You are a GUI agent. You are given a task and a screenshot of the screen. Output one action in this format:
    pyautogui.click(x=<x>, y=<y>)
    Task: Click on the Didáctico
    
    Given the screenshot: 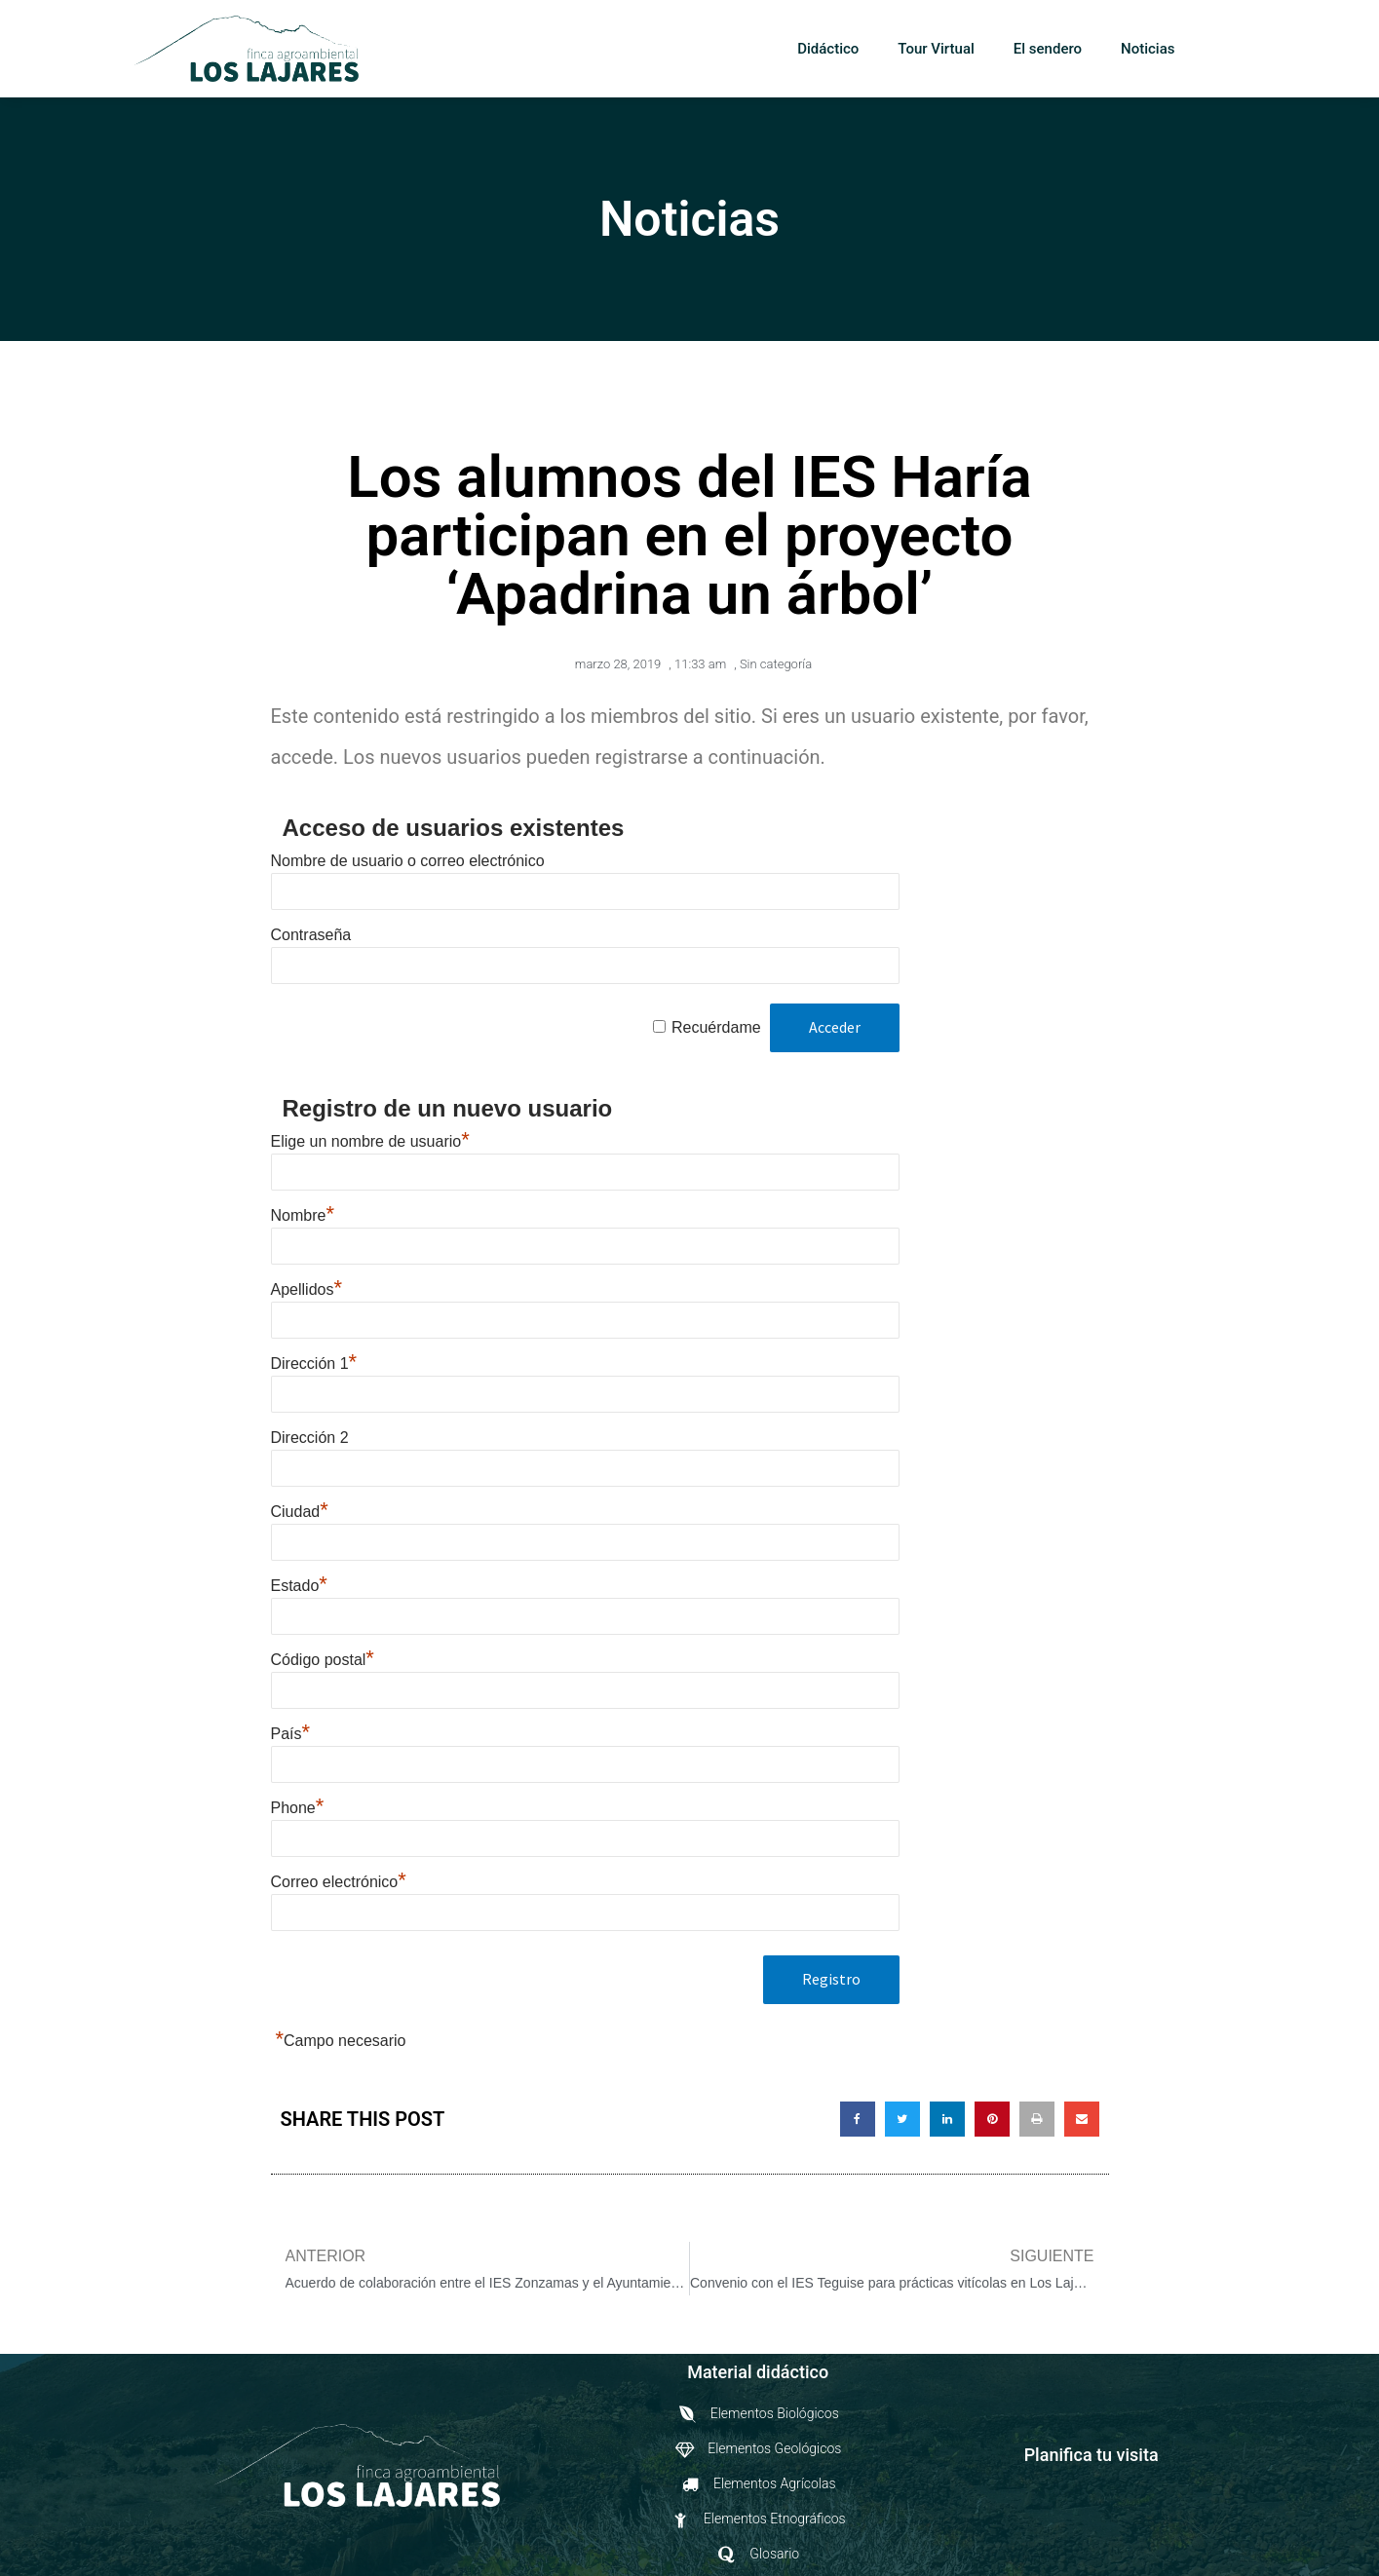 What is the action you would take?
    pyautogui.click(x=828, y=48)
    